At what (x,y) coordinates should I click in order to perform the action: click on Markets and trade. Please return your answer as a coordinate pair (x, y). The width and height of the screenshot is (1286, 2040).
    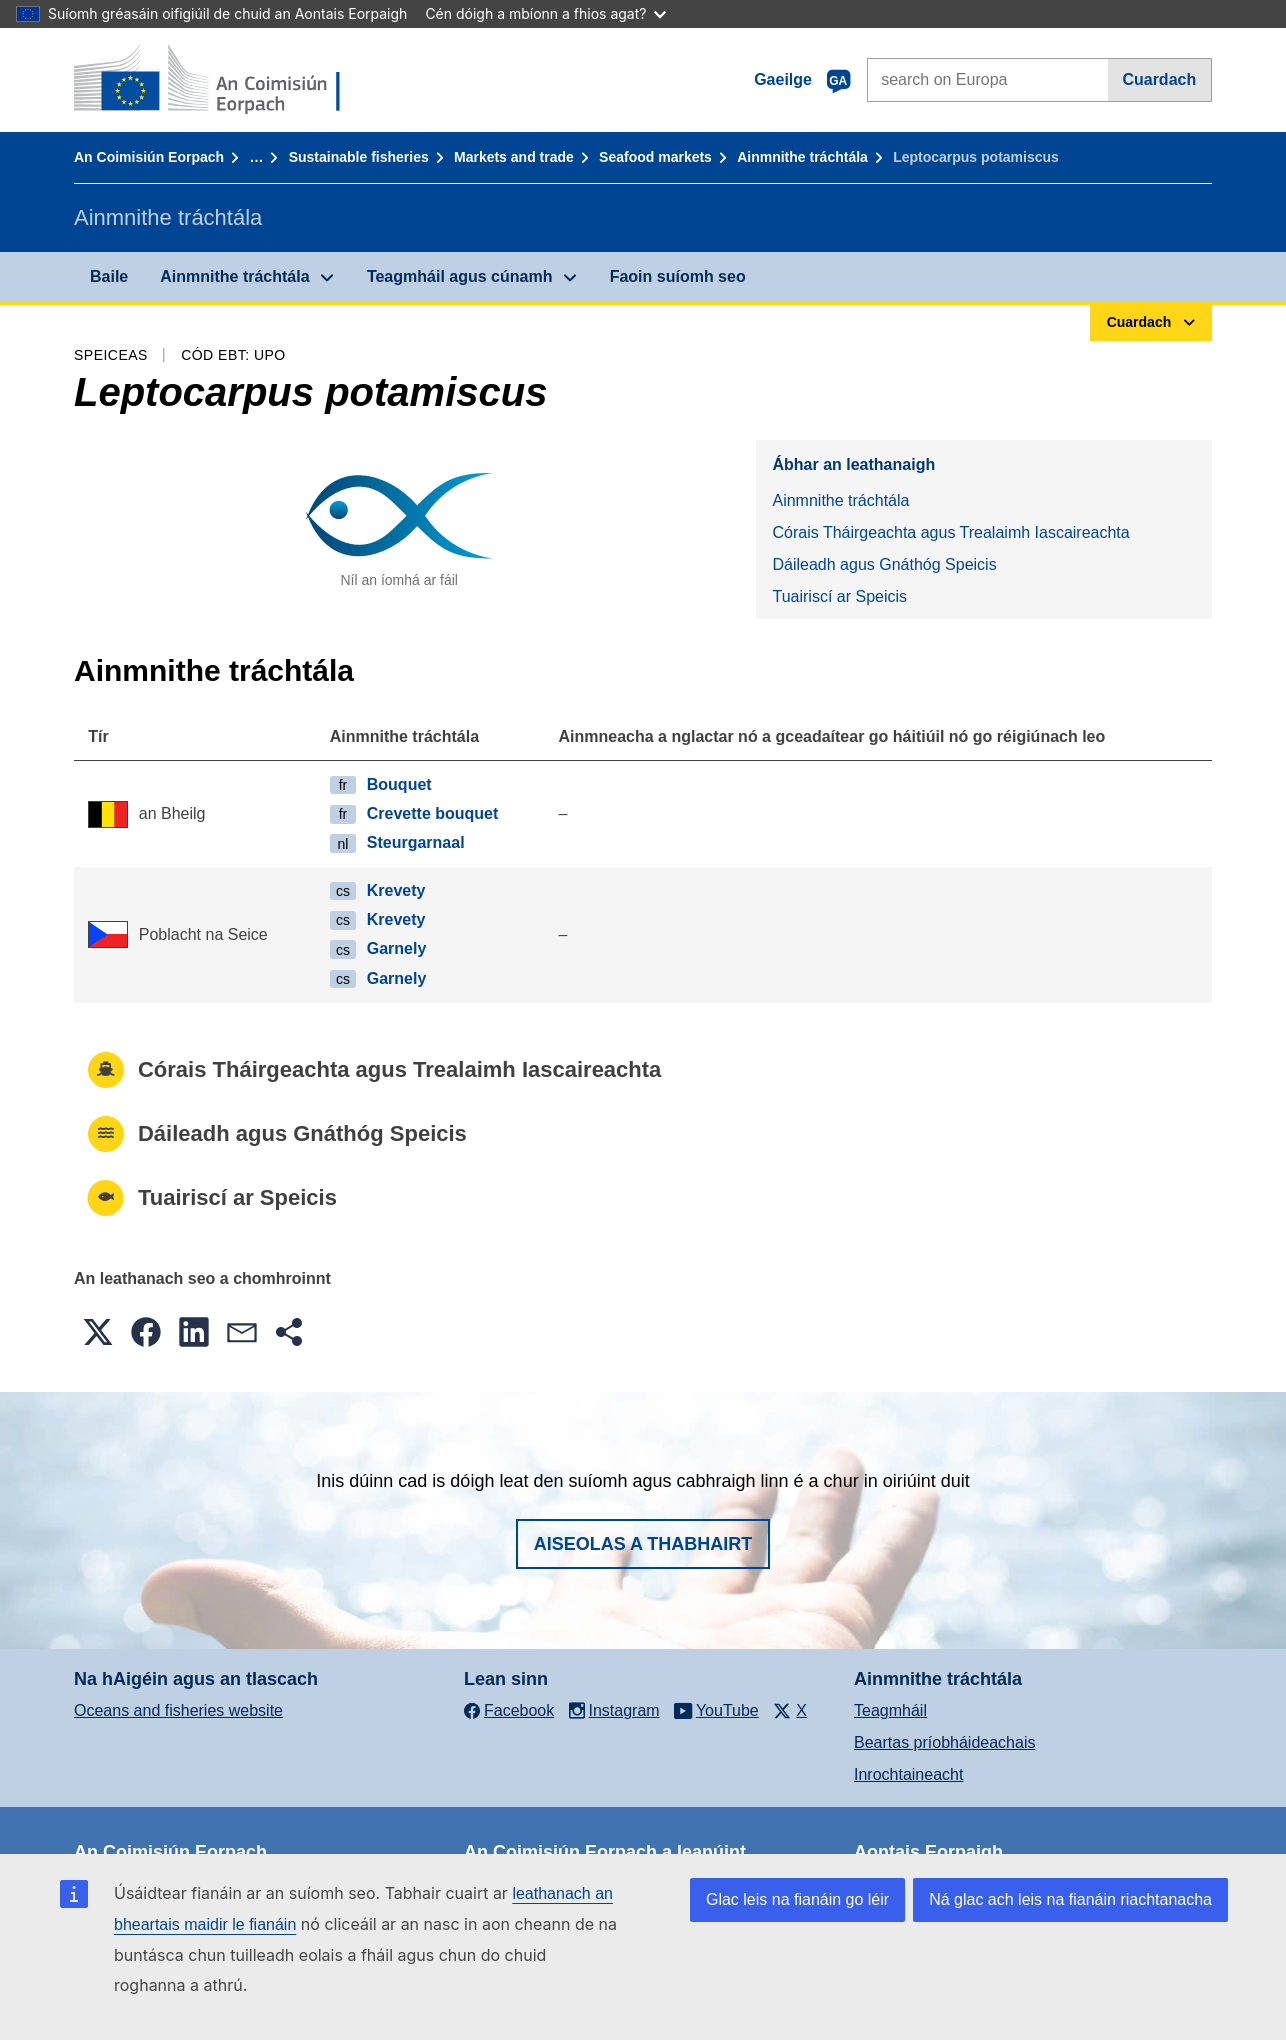
    Looking at the image, I should click on (514, 157).